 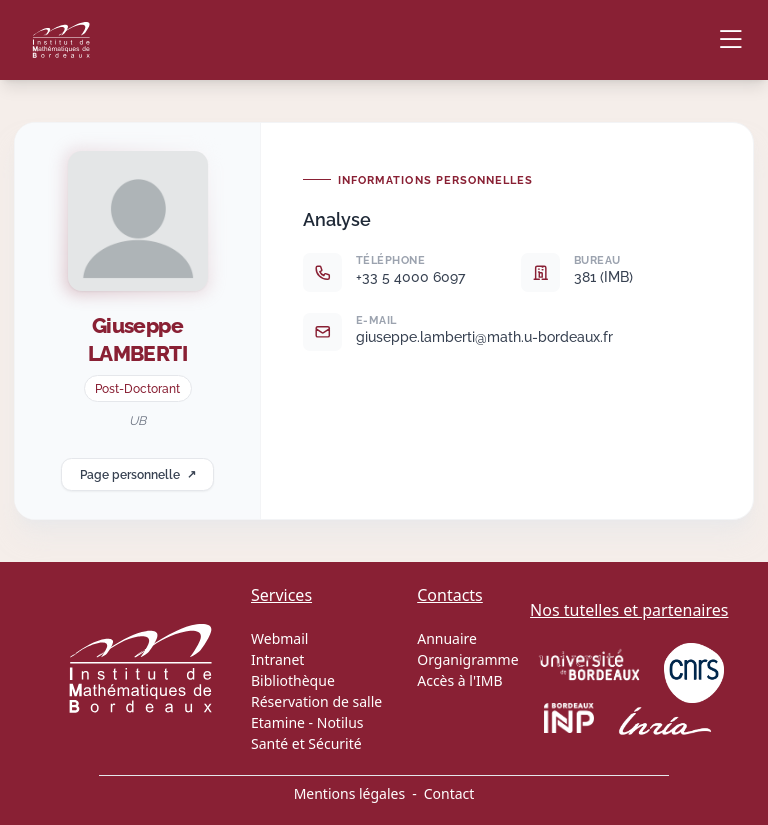 I want to click on Organigramme, so click(x=467, y=659).